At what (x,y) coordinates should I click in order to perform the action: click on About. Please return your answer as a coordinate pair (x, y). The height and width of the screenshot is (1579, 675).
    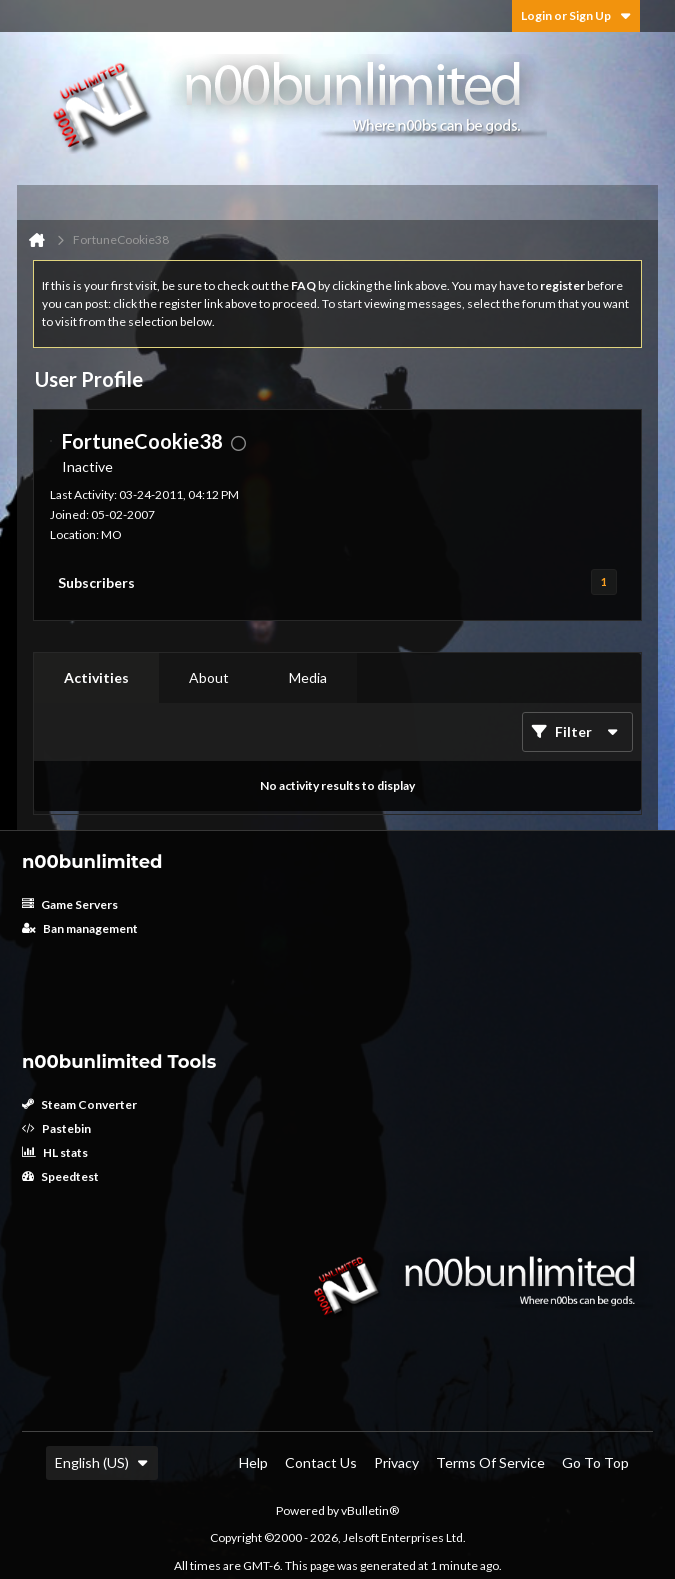
    Looking at the image, I should click on (209, 677).